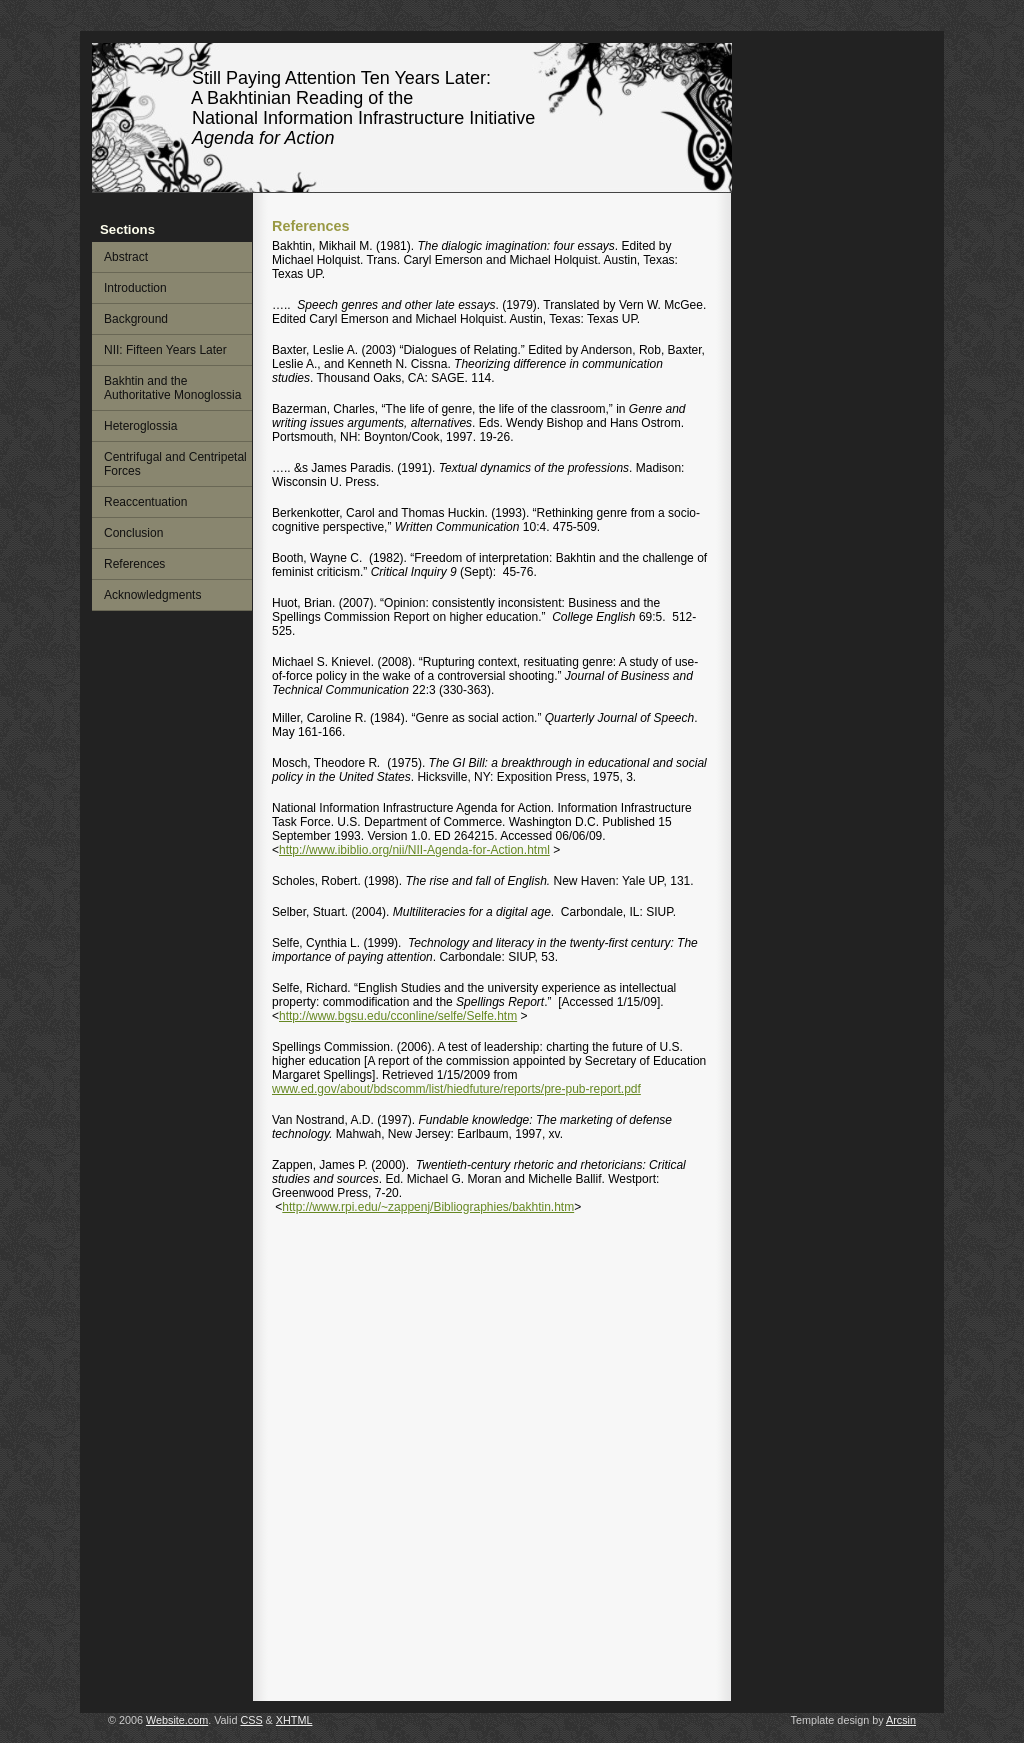 This screenshot has width=1024, height=1743. Describe the element at coordinates (177, 1720) in the screenshot. I see `Website.com` at that location.